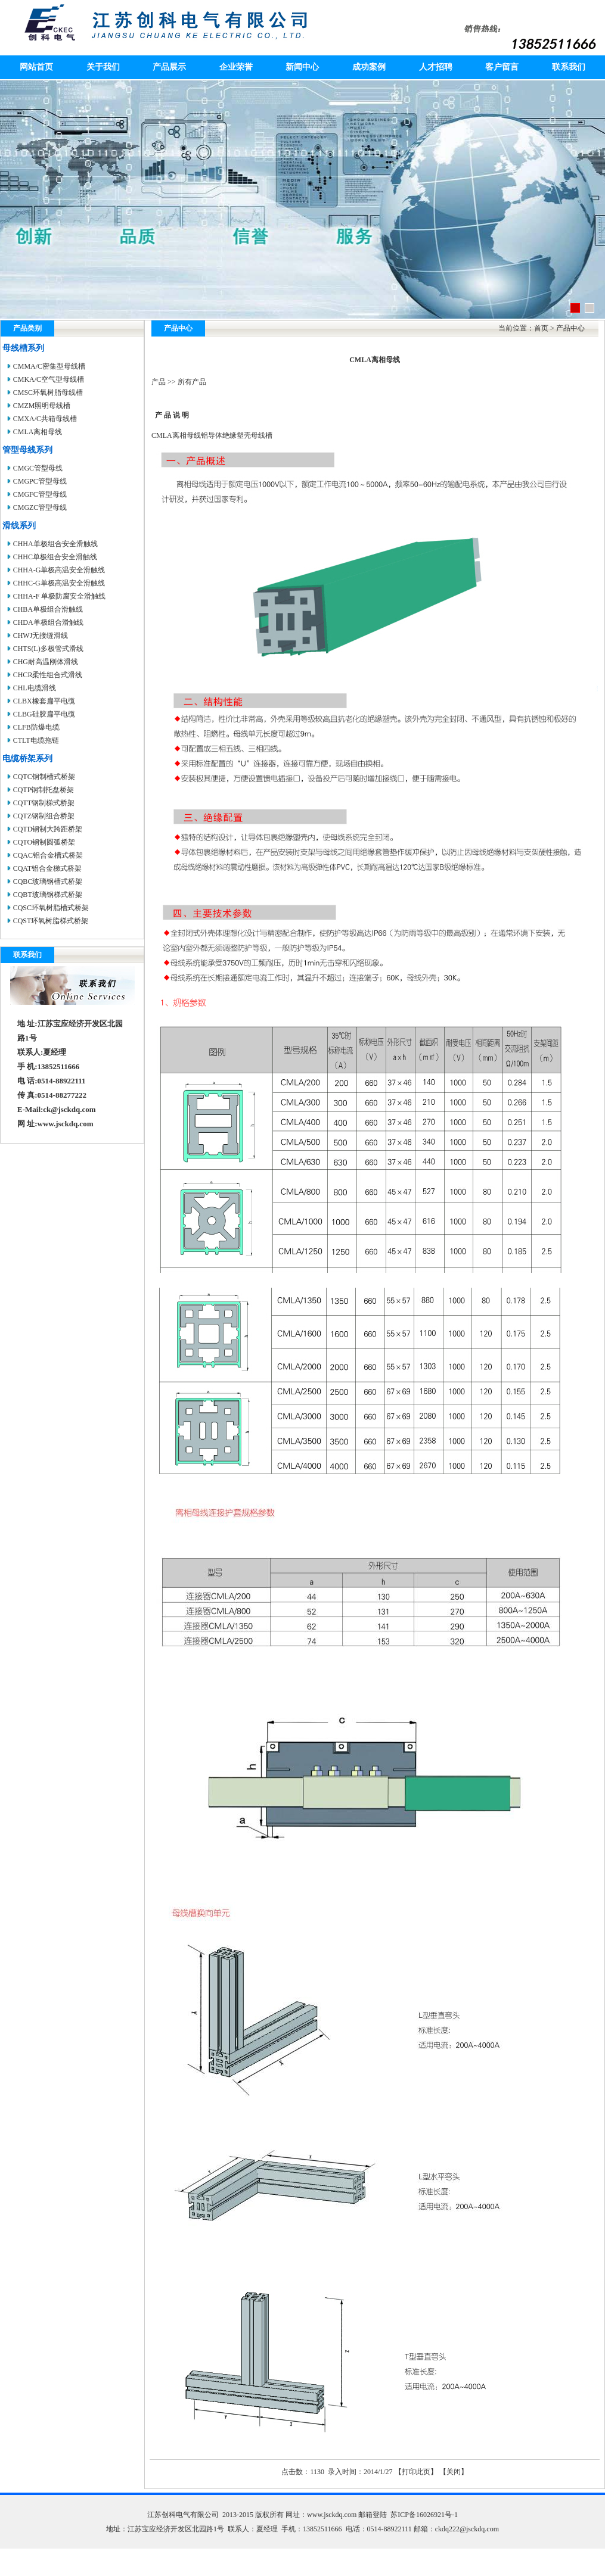 This screenshot has height=2576, width=605. Describe the element at coordinates (55, 544) in the screenshot. I see `CHHA单极组合安全滑触线` at that location.